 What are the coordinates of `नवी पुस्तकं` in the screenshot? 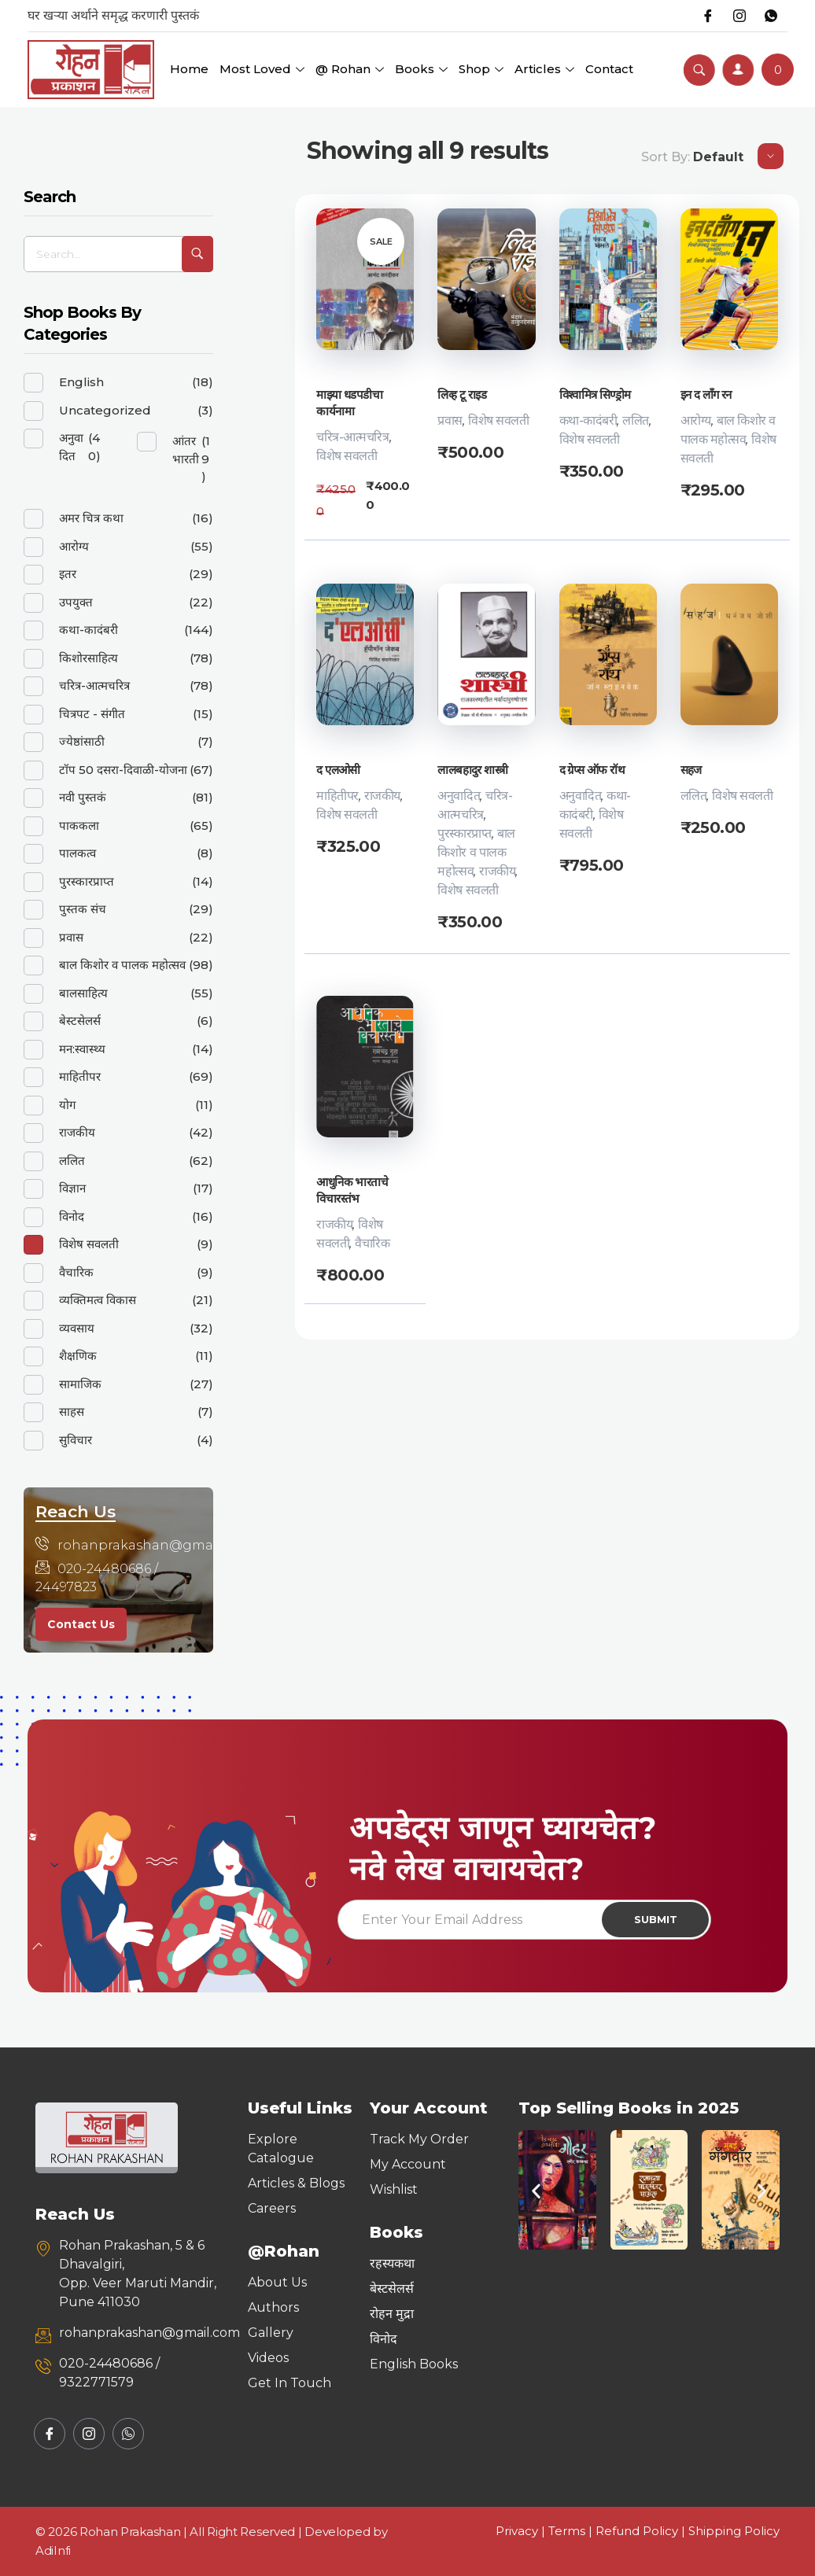 It's located at (82, 797).